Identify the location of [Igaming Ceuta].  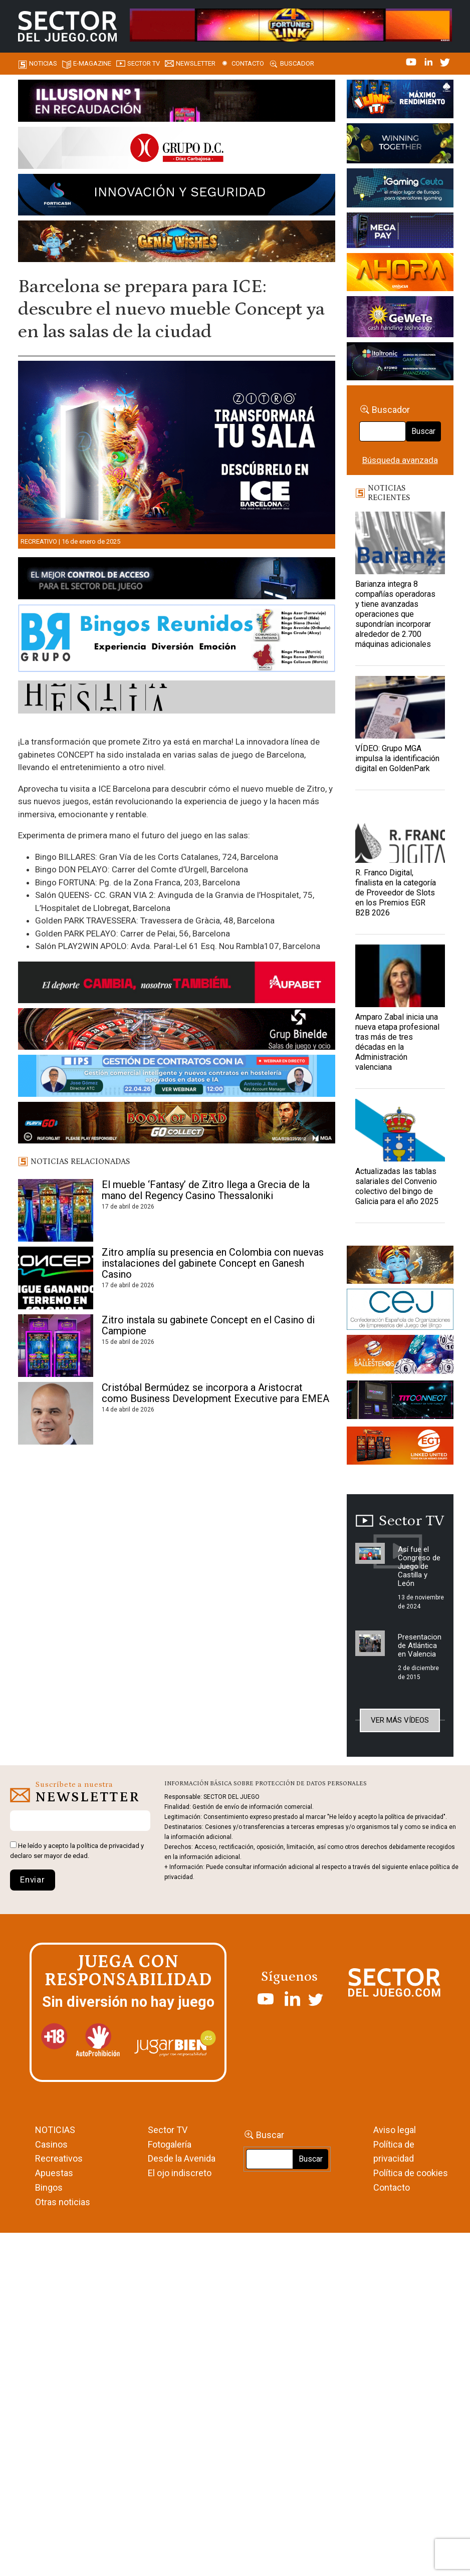
(400, 189).